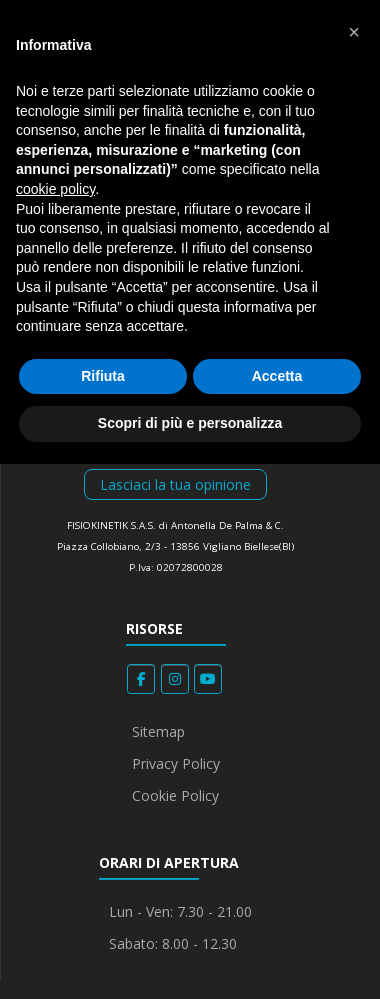 The image size is (380, 999). I want to click on [button], so click(354, 32).